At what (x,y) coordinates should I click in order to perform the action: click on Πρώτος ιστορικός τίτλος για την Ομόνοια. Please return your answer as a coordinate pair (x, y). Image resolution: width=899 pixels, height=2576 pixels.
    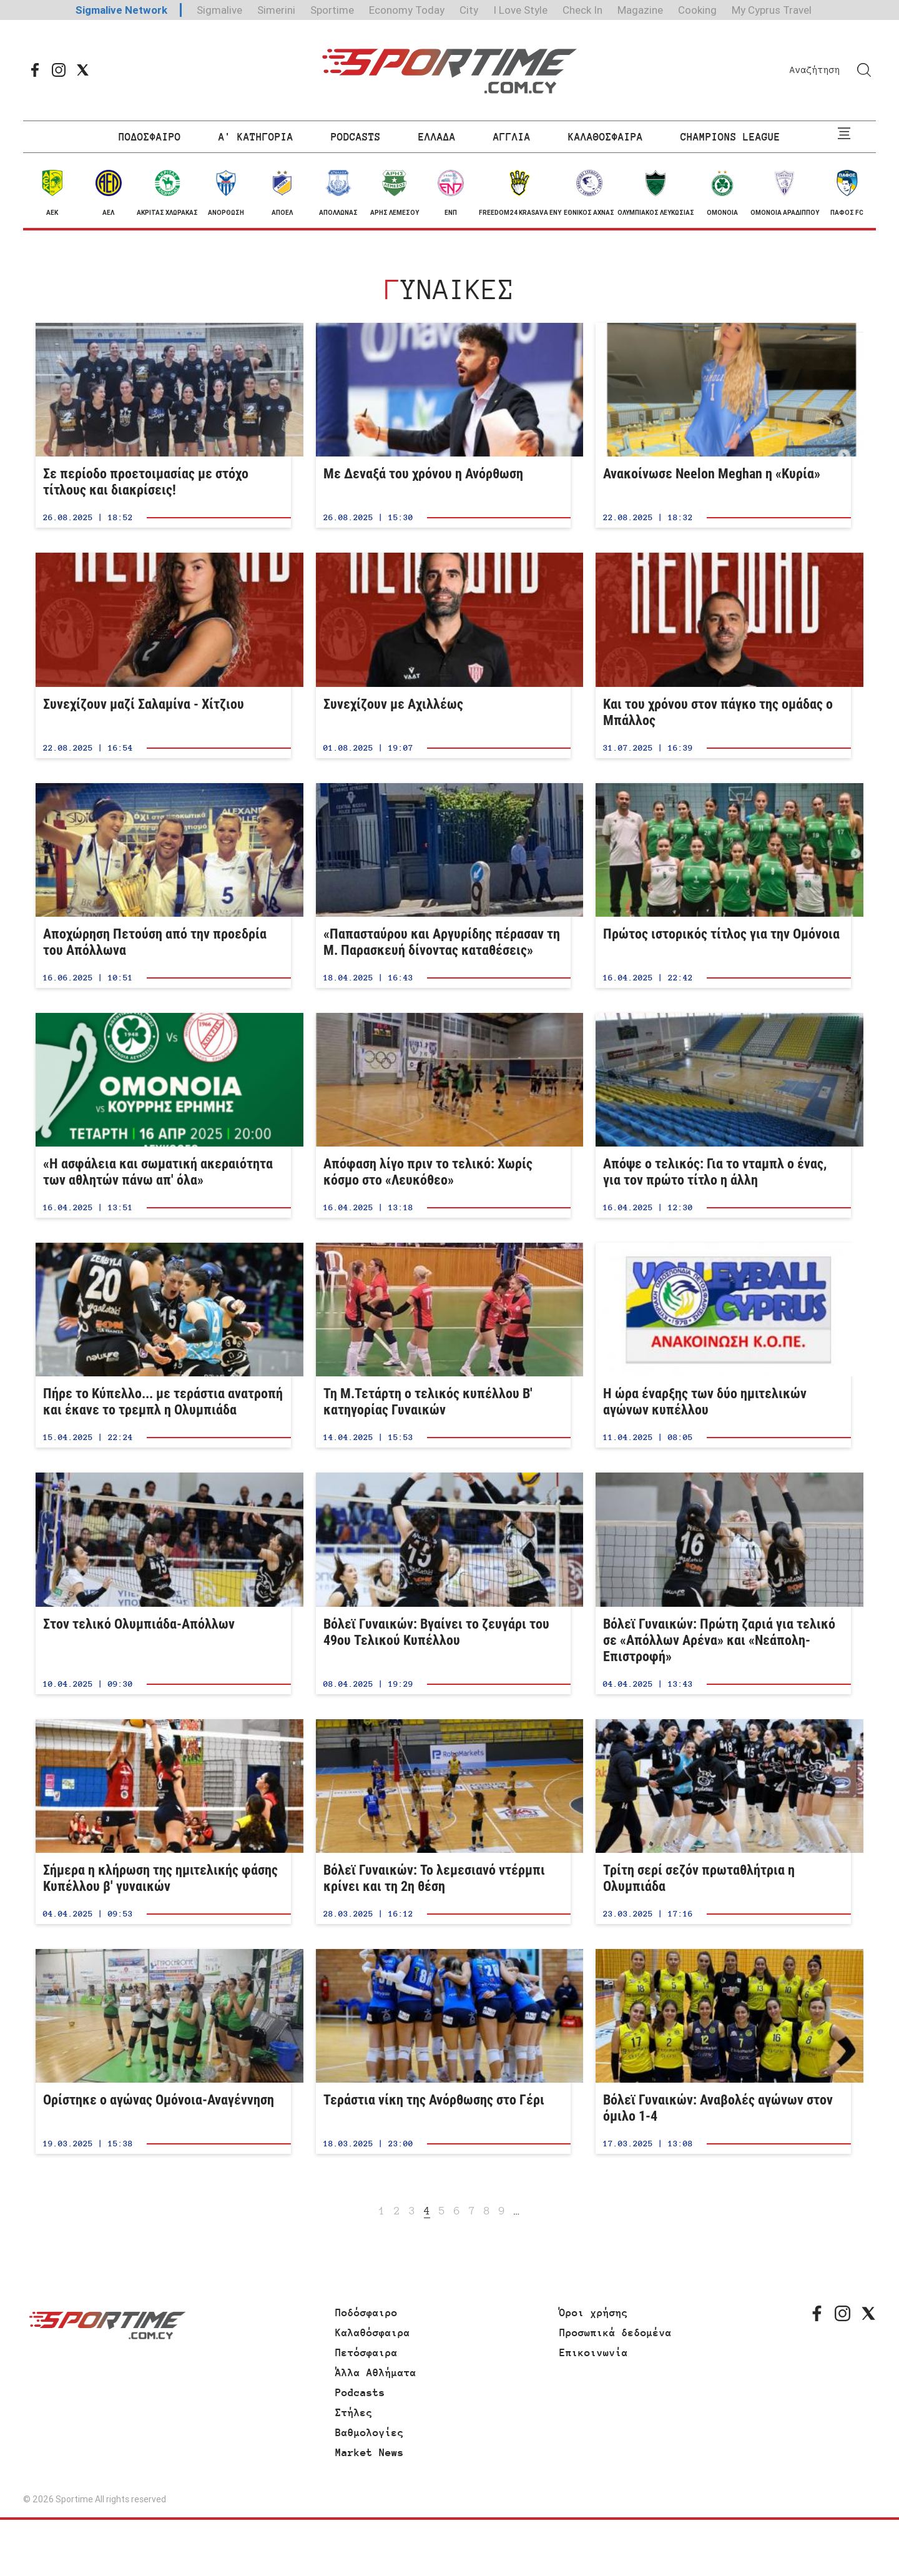
    Looking at the image, I should click on (723, 885).